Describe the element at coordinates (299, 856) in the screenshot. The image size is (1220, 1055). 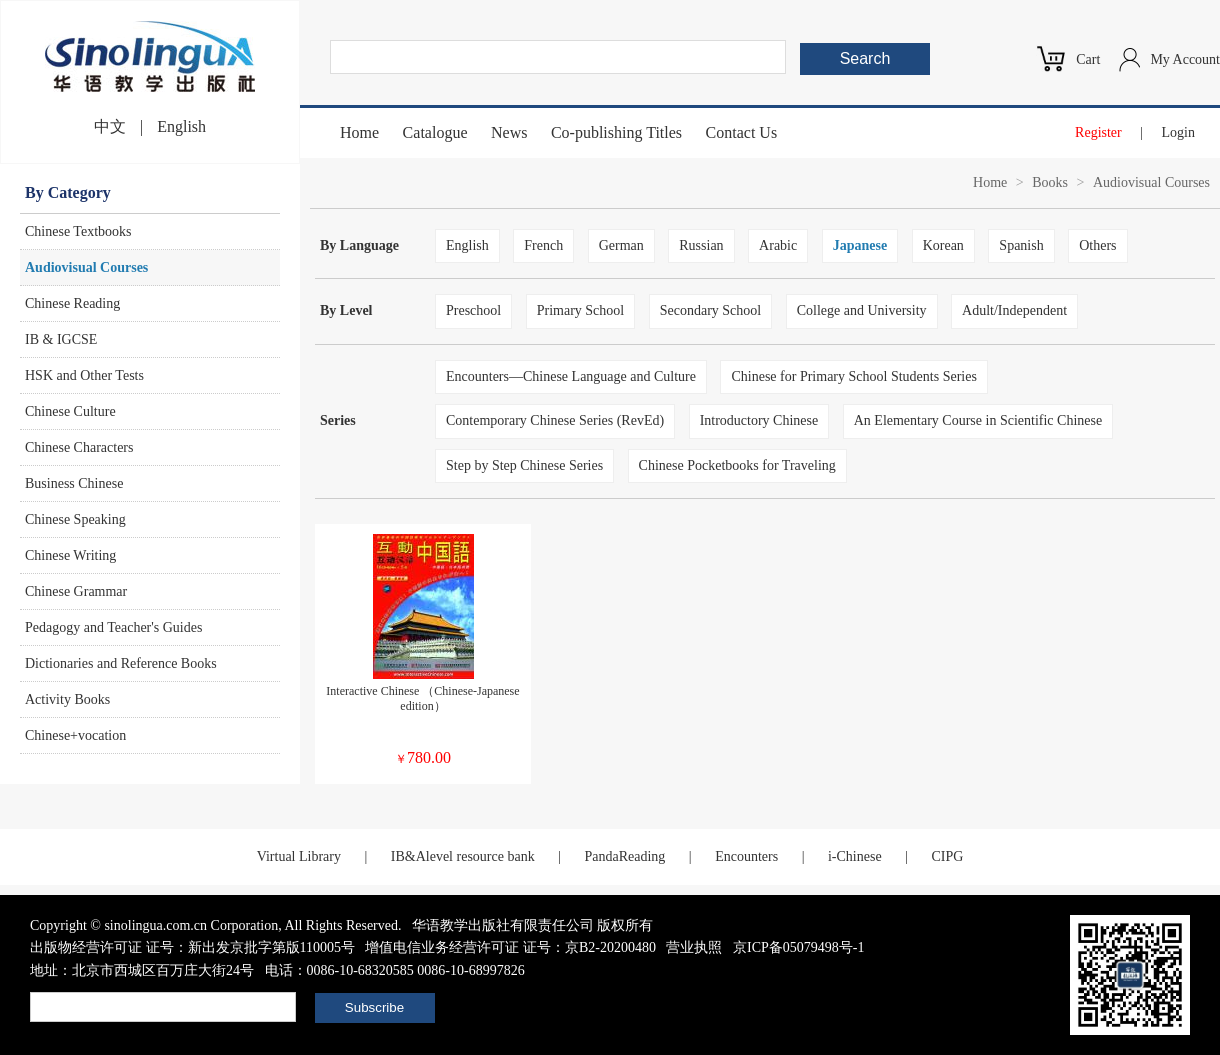
I see `Virtual Library` at that location.